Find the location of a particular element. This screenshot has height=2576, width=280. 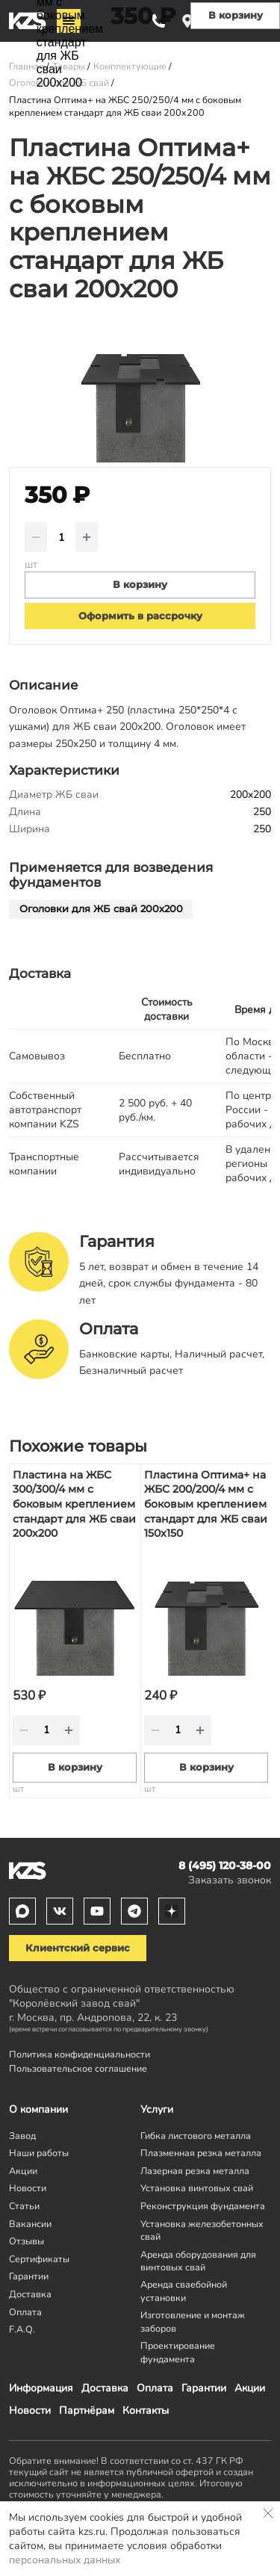

Статьи is located at coordinates (24, 2205).